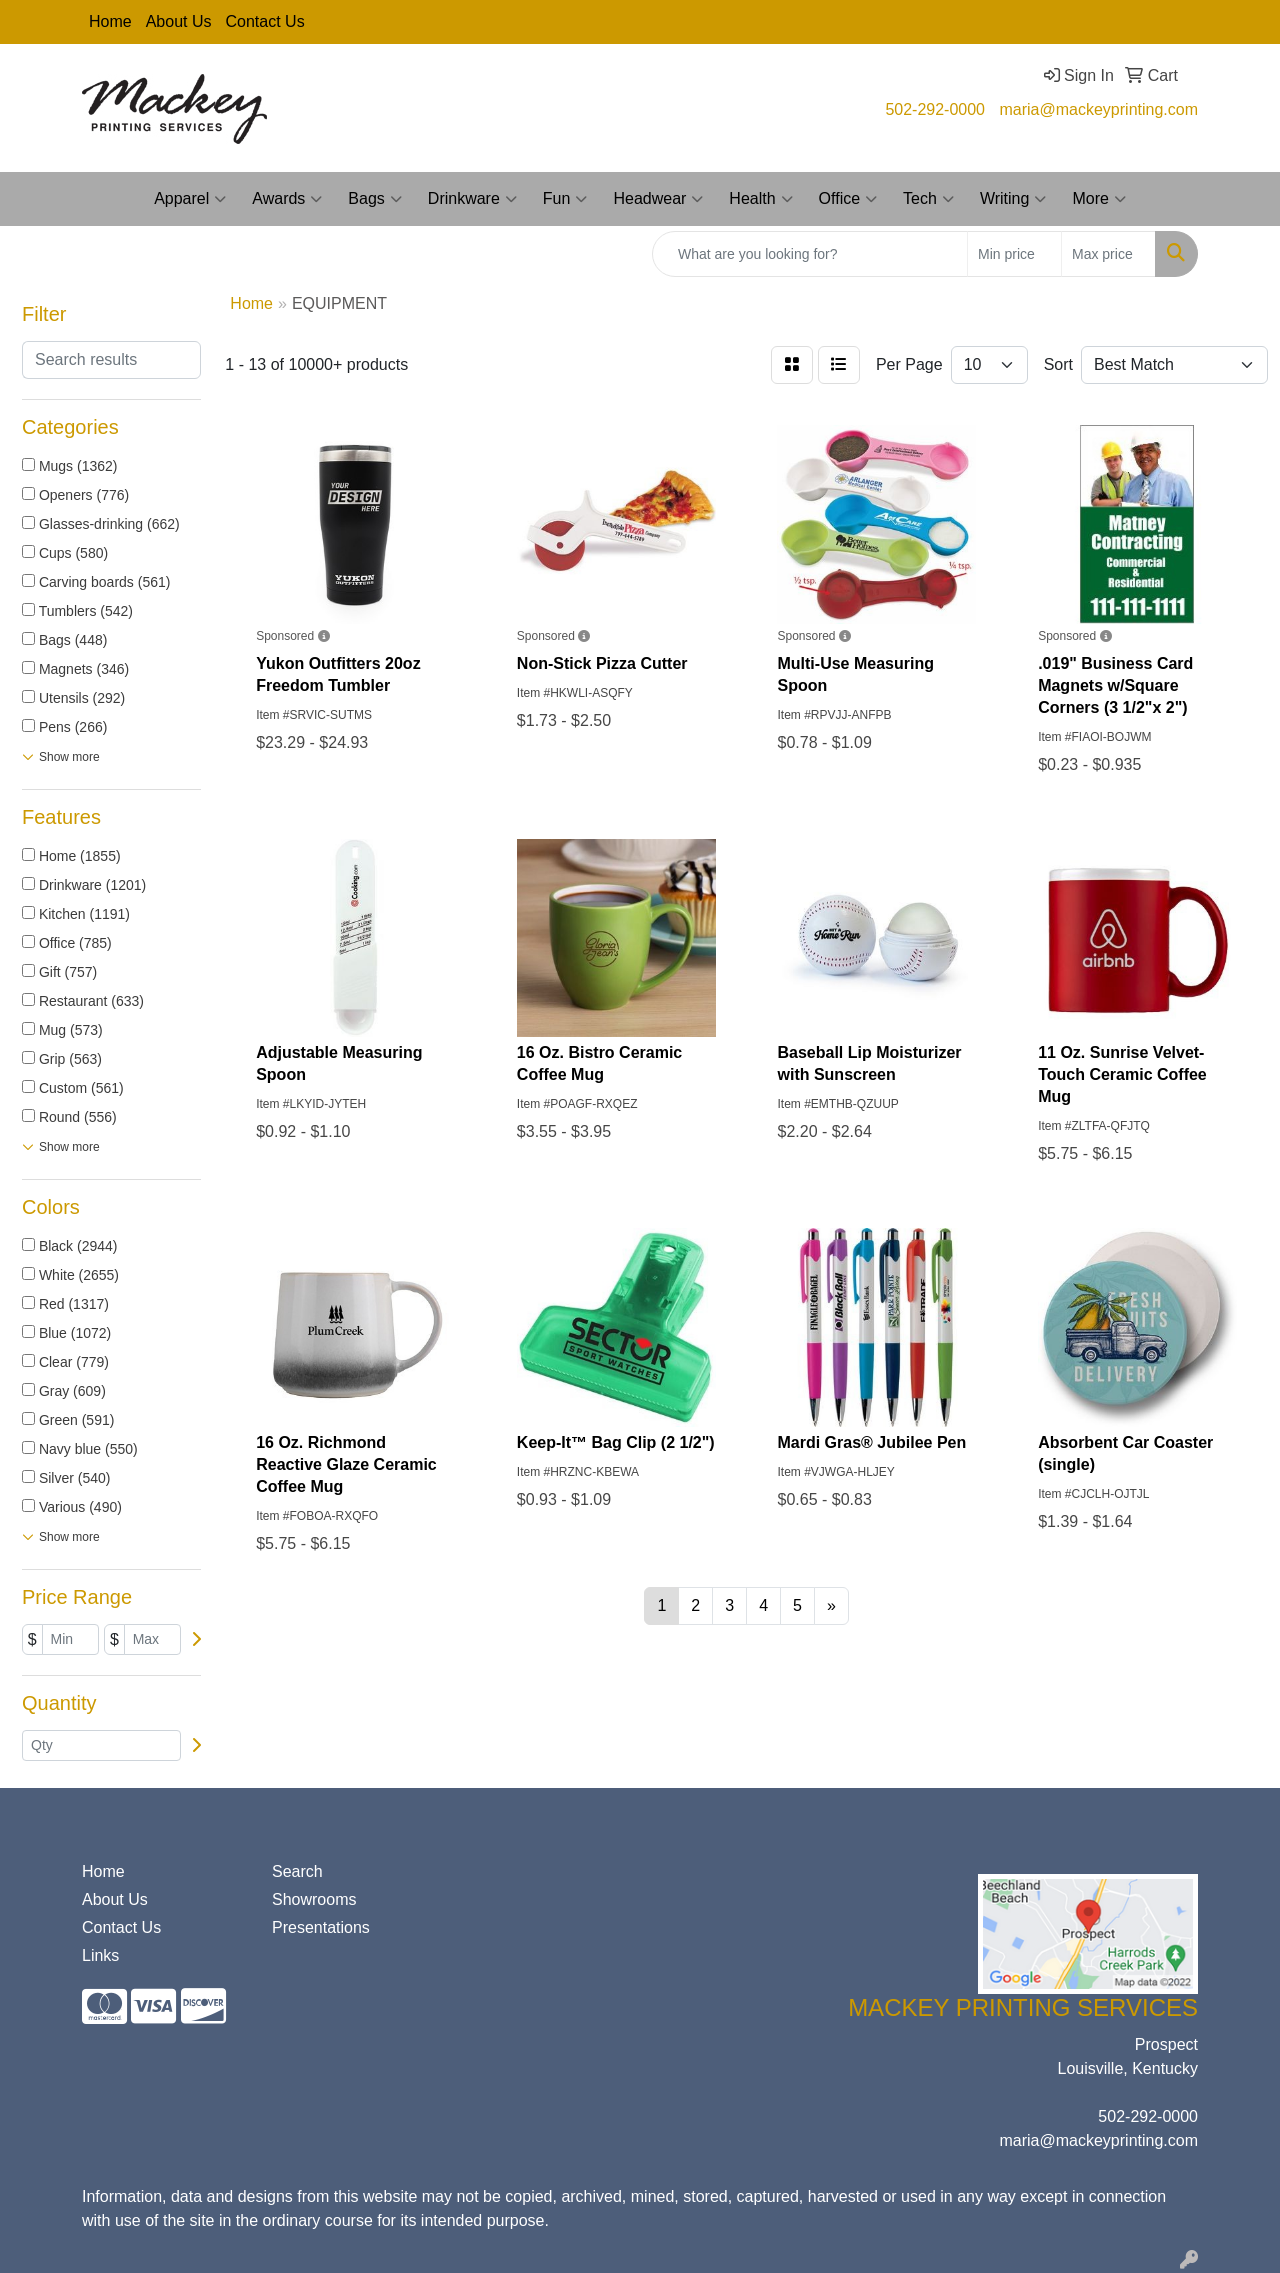 This screenshot has height=2273, width=1280. I want to click on Search, so click(297, 1871).